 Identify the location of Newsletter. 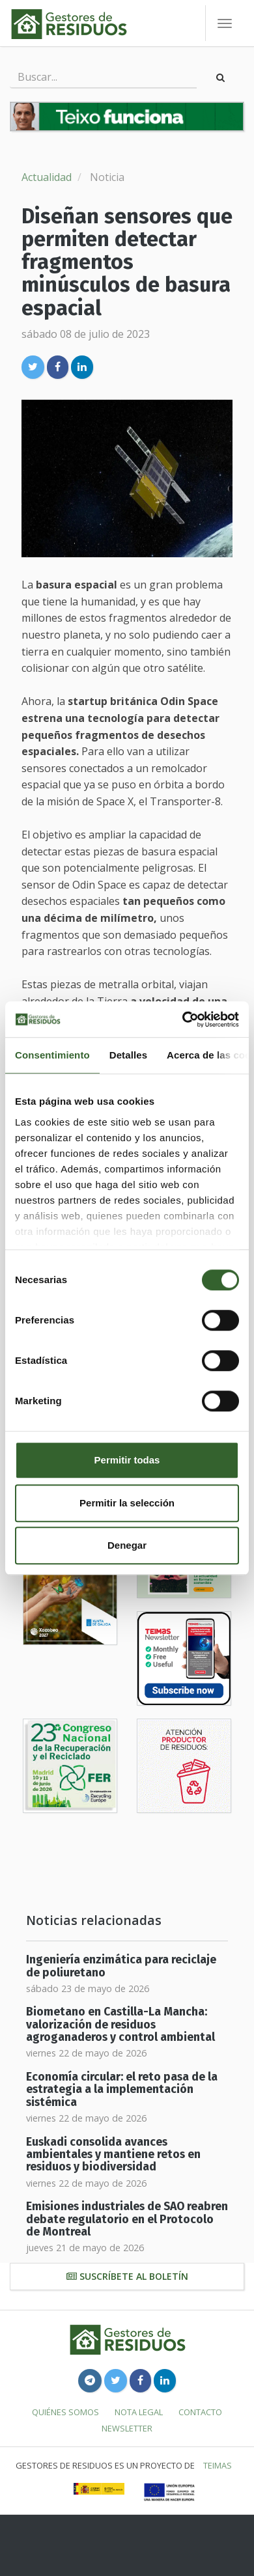
(127, 2428).